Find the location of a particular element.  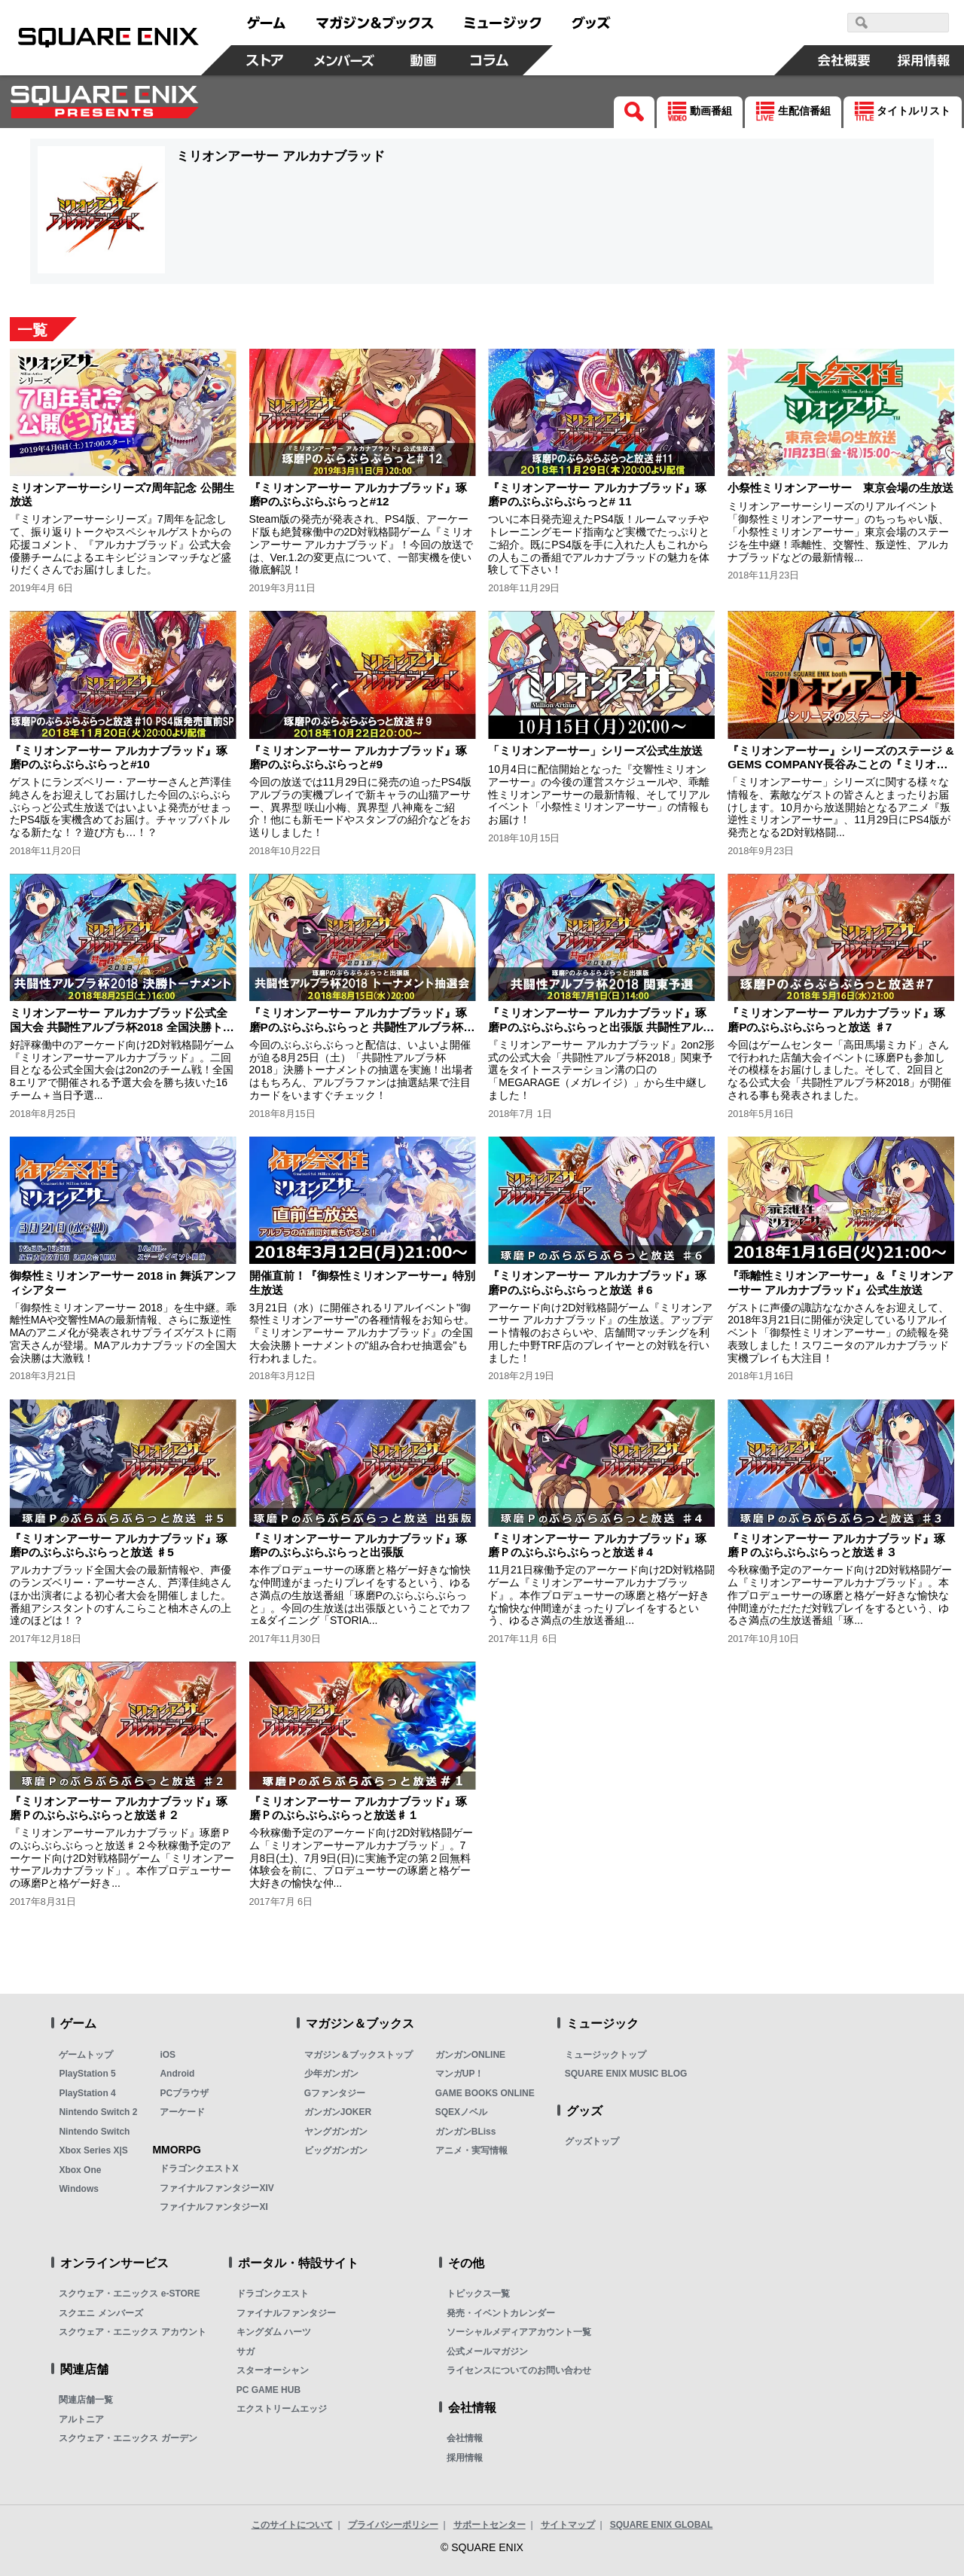

スクウェア・エニックス ガーデン is located at coordinates (128, 2438).